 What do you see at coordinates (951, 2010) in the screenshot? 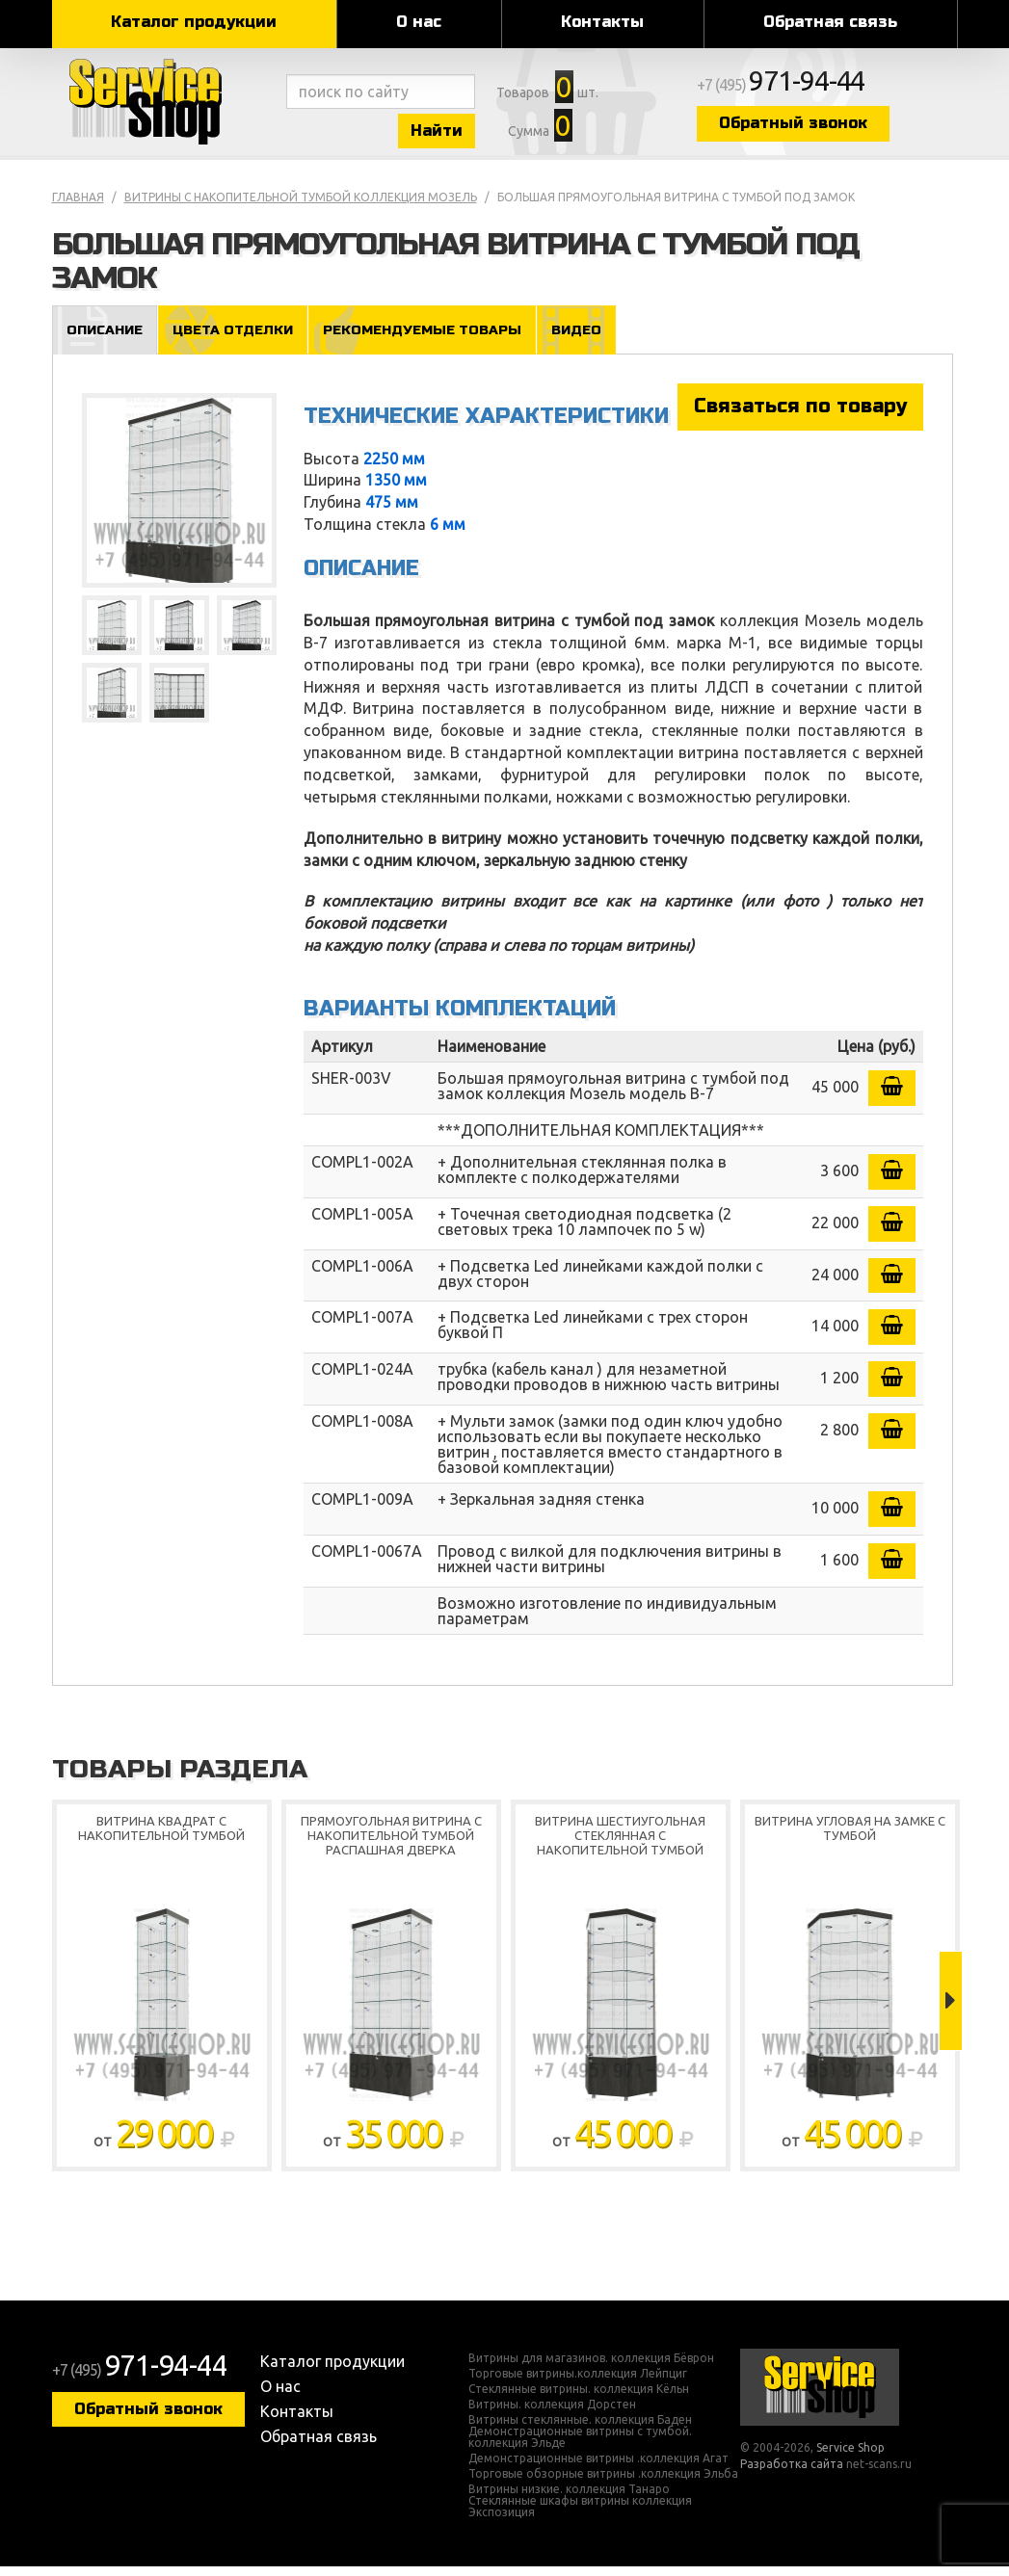
I see `Next` at bounding box center [951, 2010].